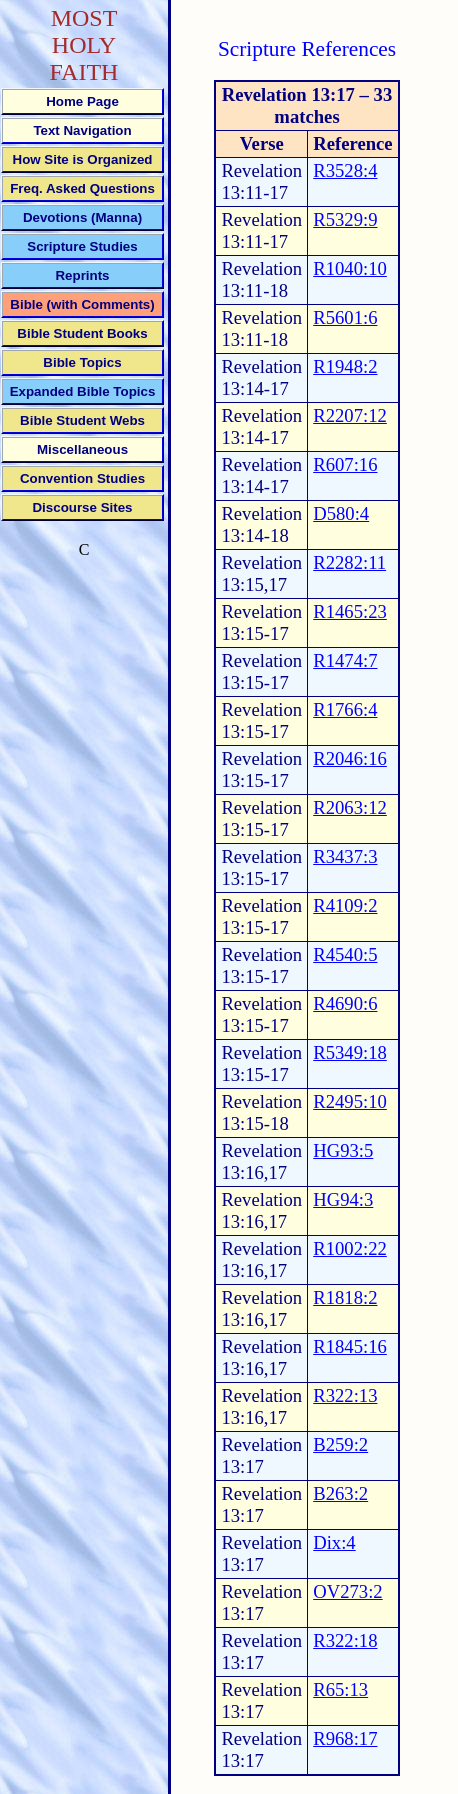 The height and width of the screenshot is (1794, 458). Describe the element at coordinates (350, 758) in the screenshot. I see `R2046:16` at that location.